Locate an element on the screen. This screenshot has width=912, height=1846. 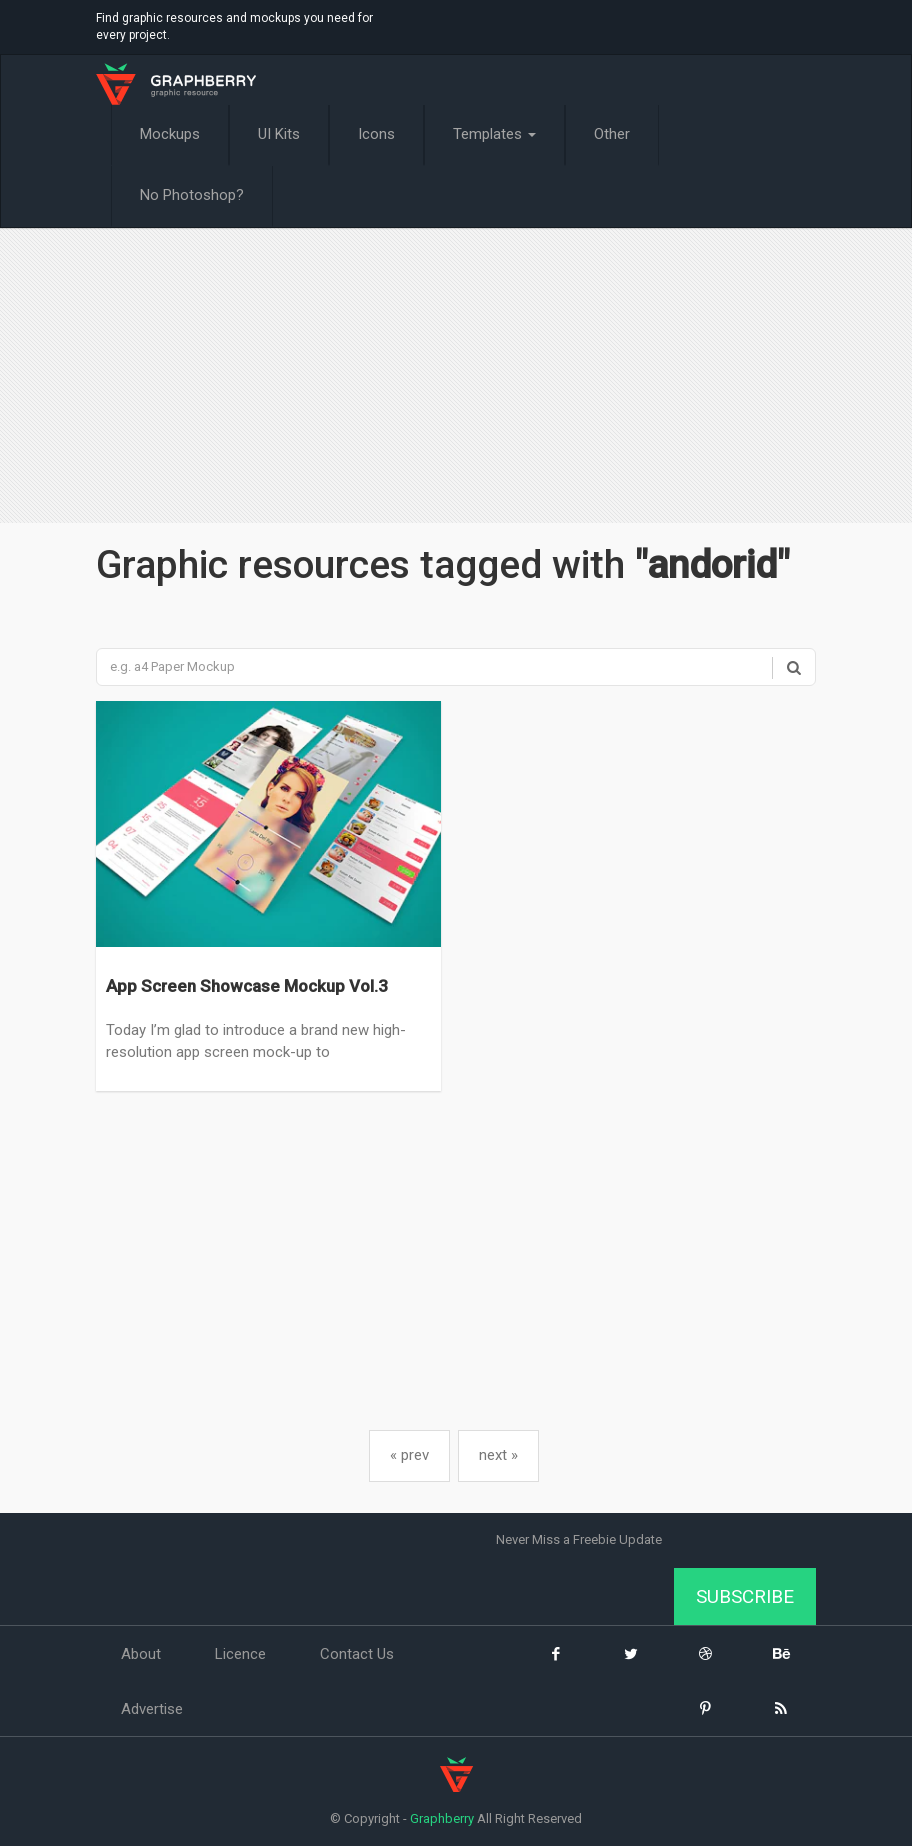
Mockups is located at coordinates (170, 134).